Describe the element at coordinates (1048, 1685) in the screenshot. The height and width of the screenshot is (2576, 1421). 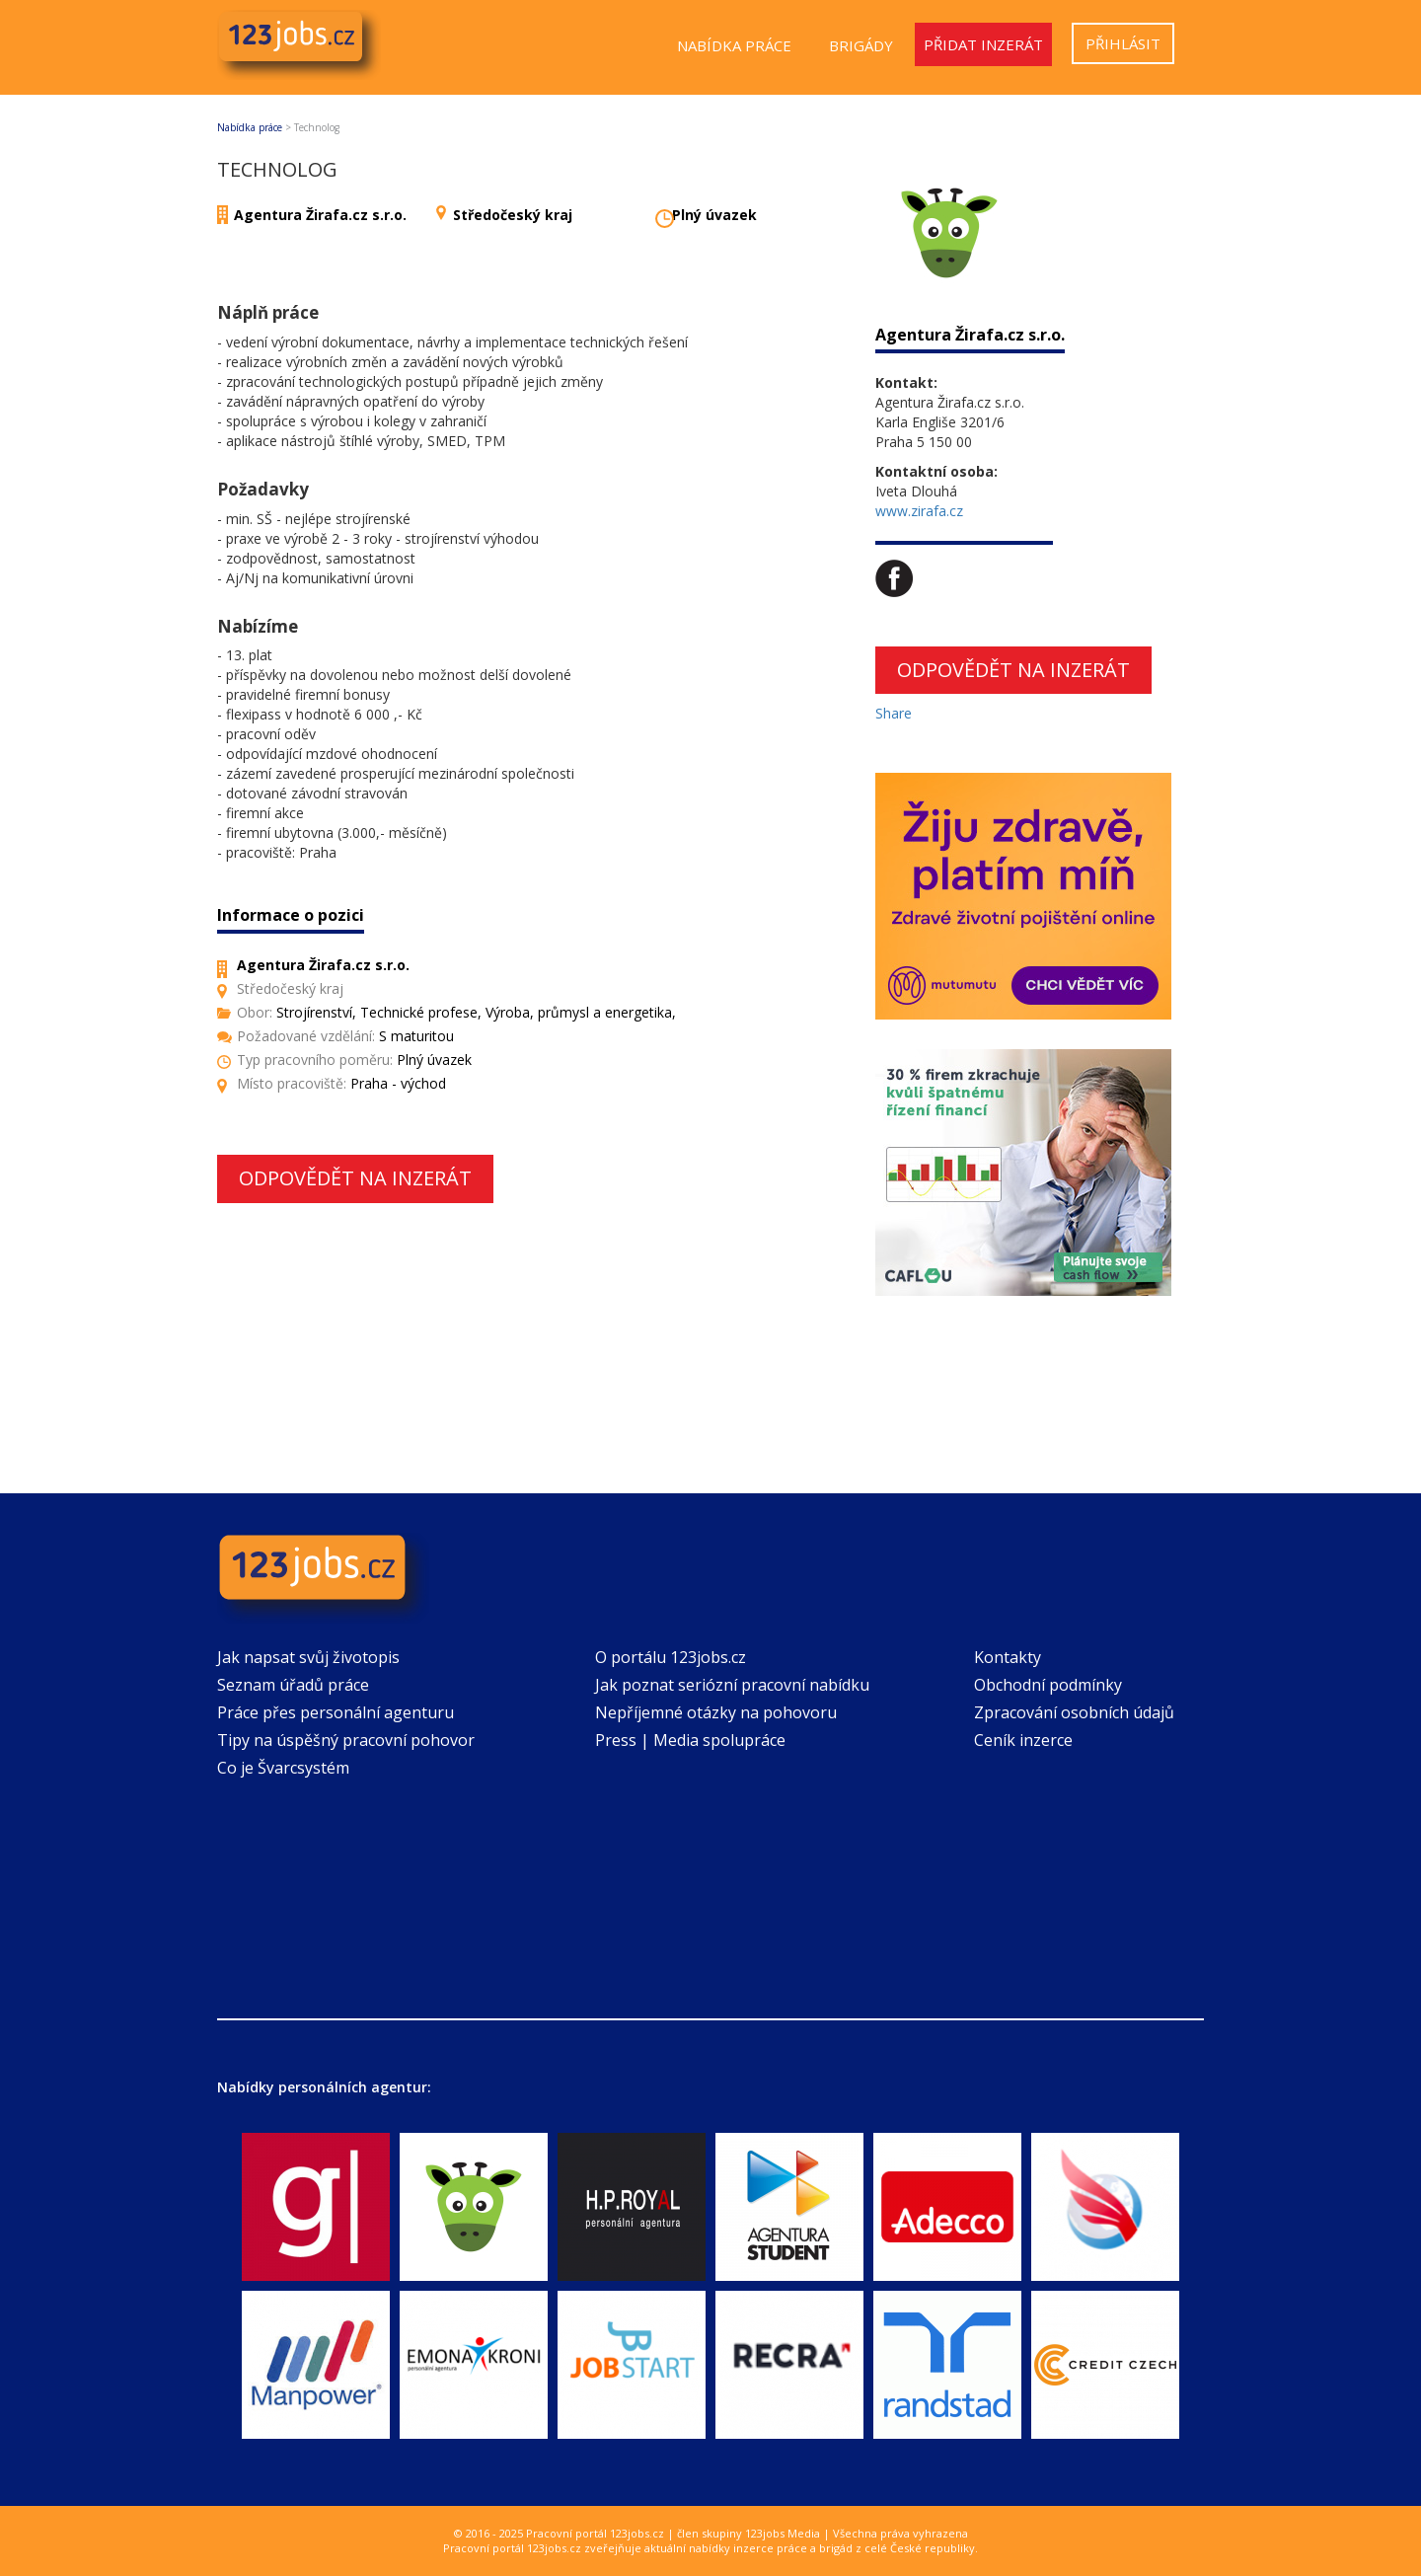
I see `Obchodní podmínky` at that location.